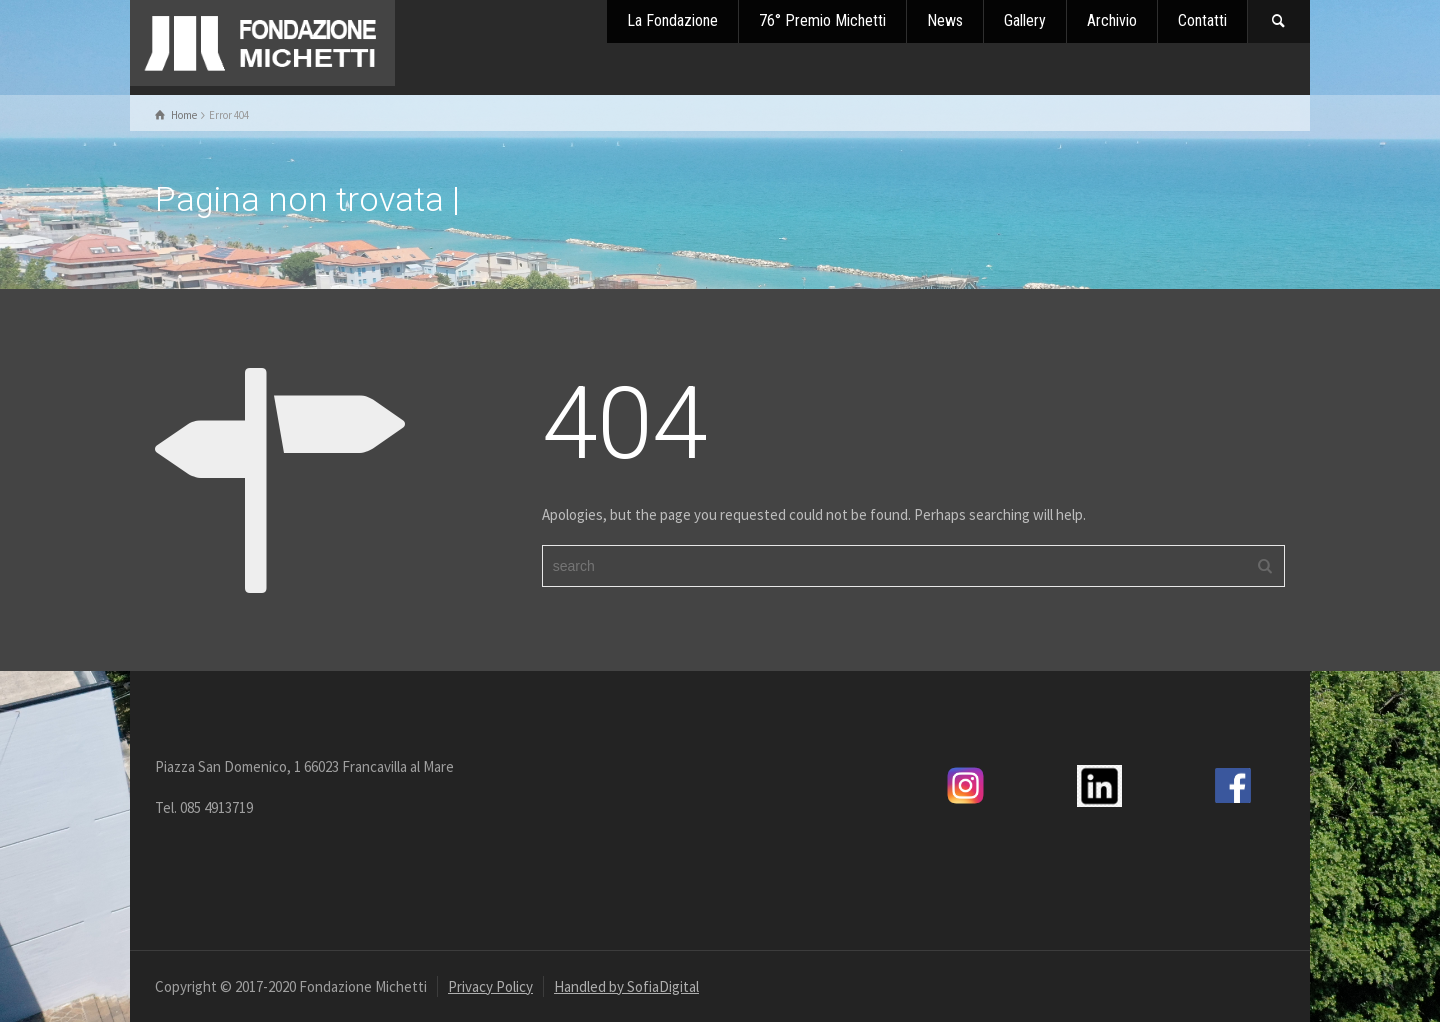 The image size is (1440, 1022). Describe the element at coordinates (1112, 20) in the screenshot. I see `Archivio` at that location.